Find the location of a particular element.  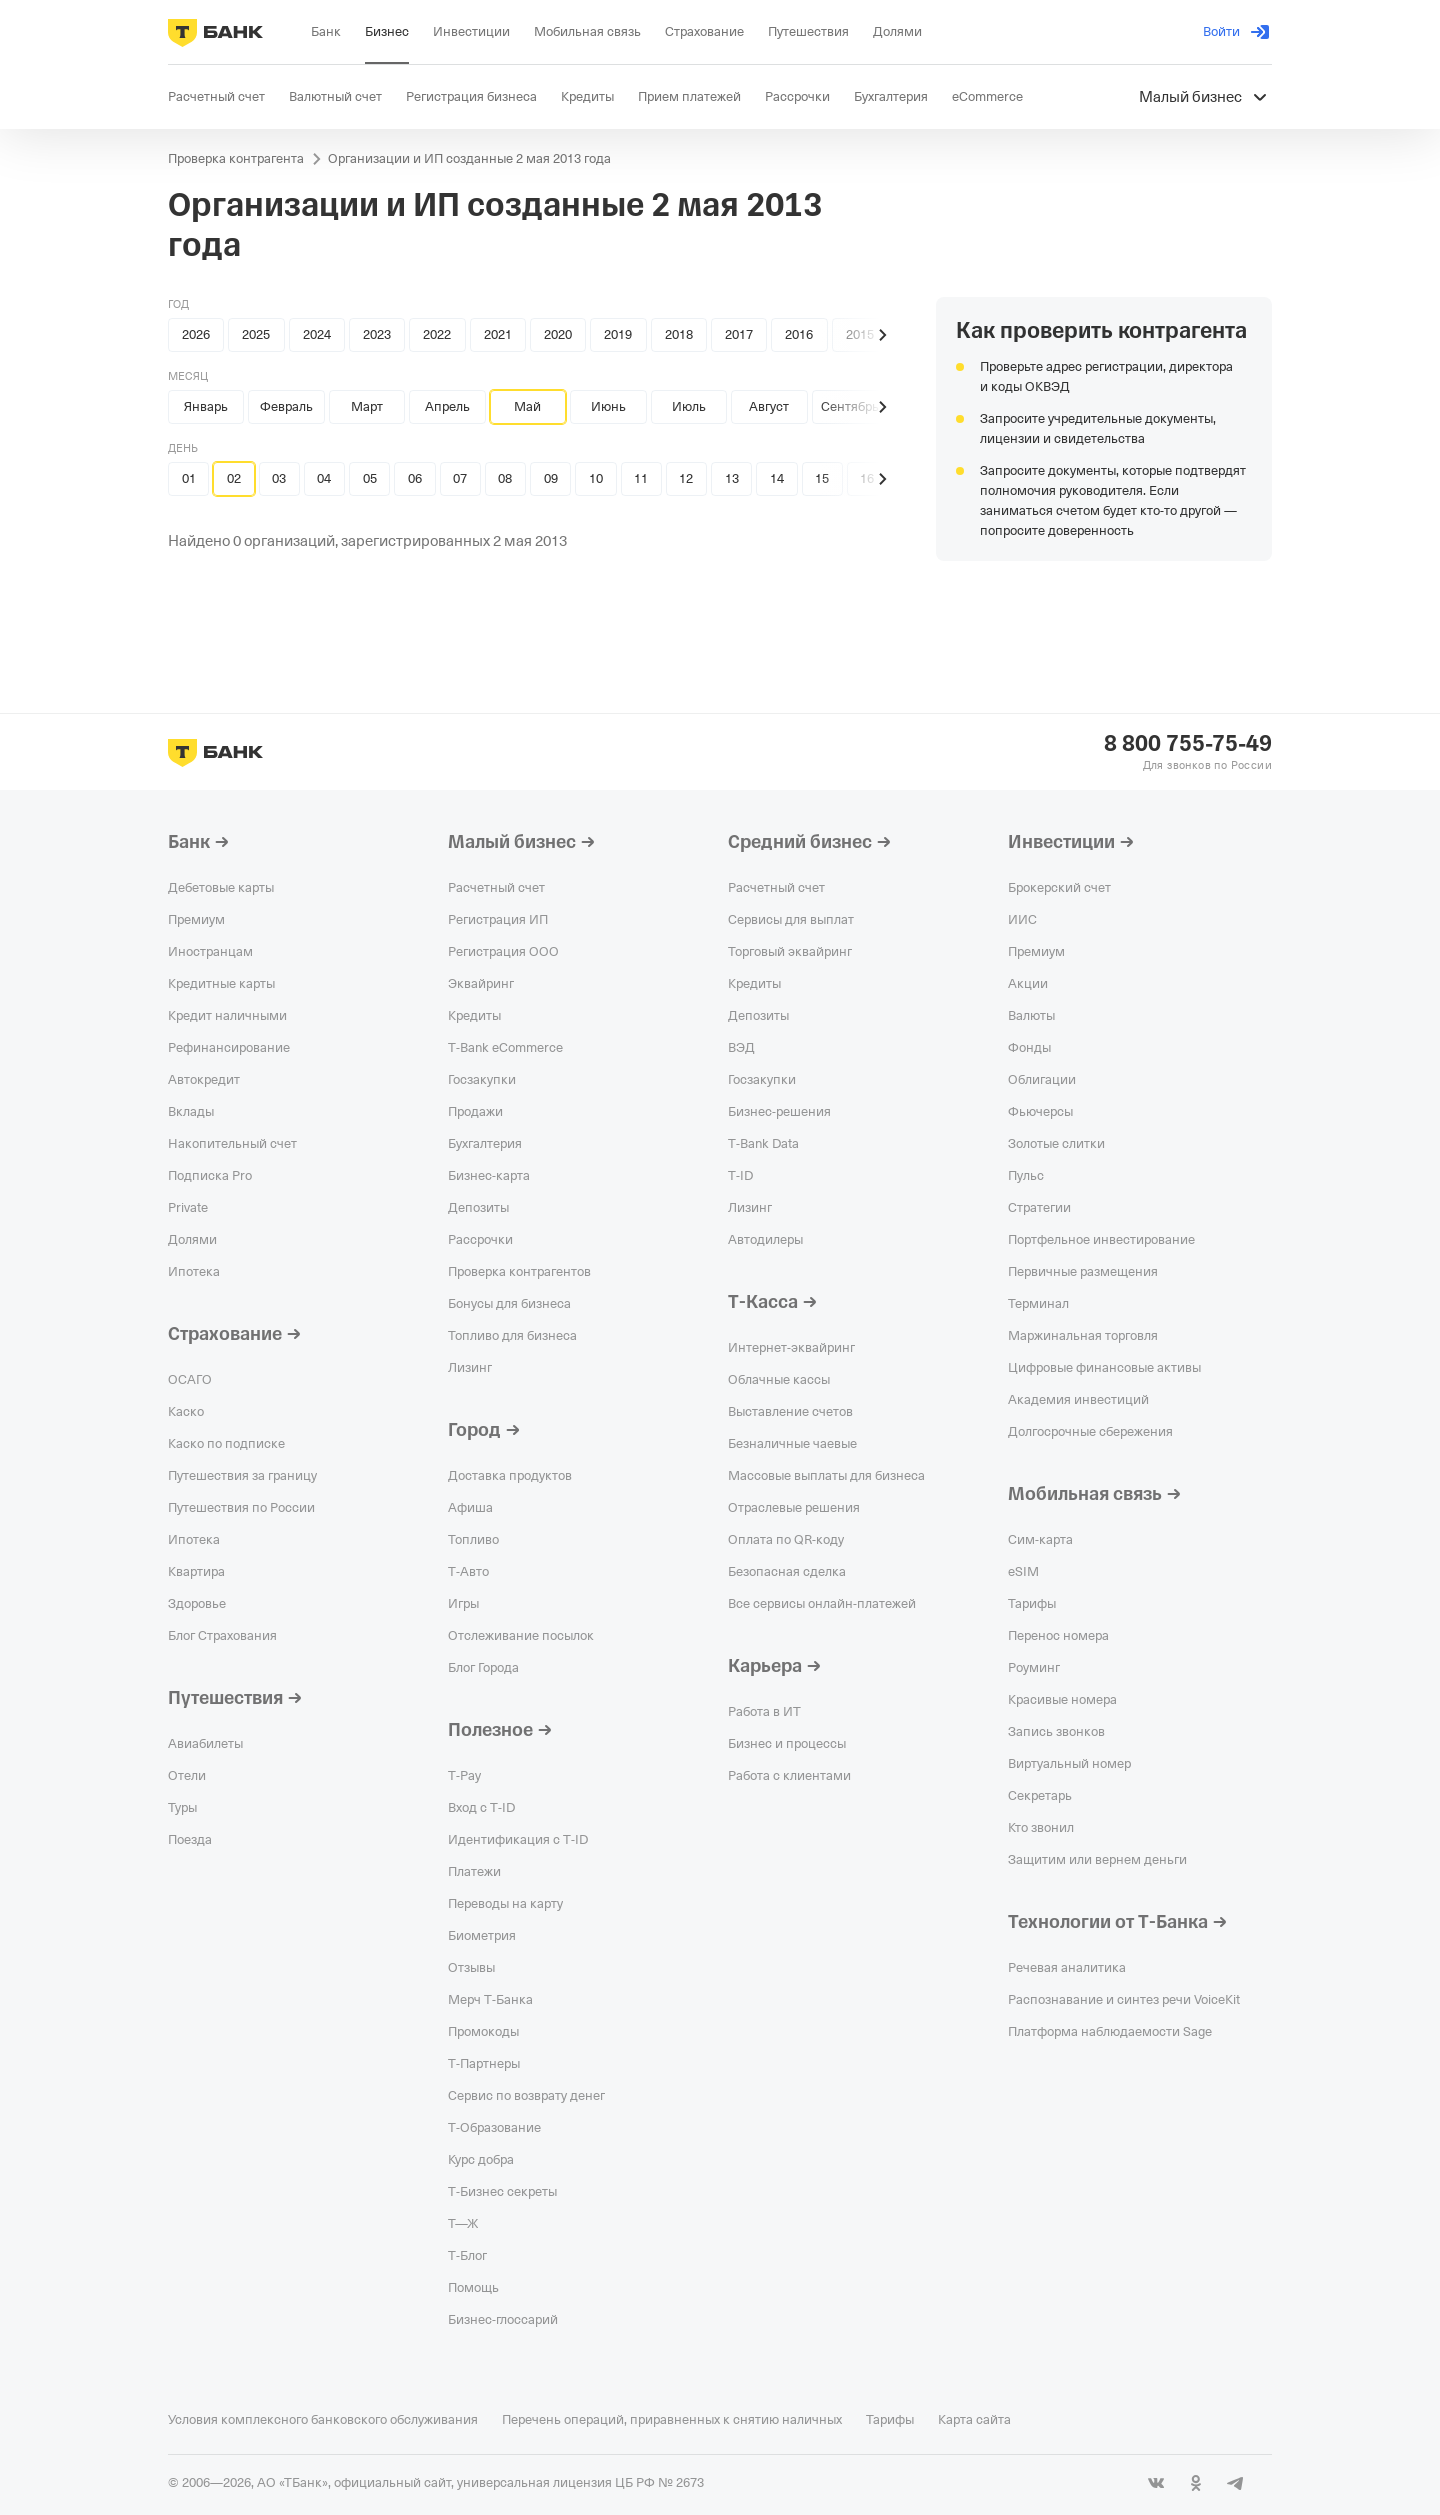

07 is located at coordinates (460, 478).